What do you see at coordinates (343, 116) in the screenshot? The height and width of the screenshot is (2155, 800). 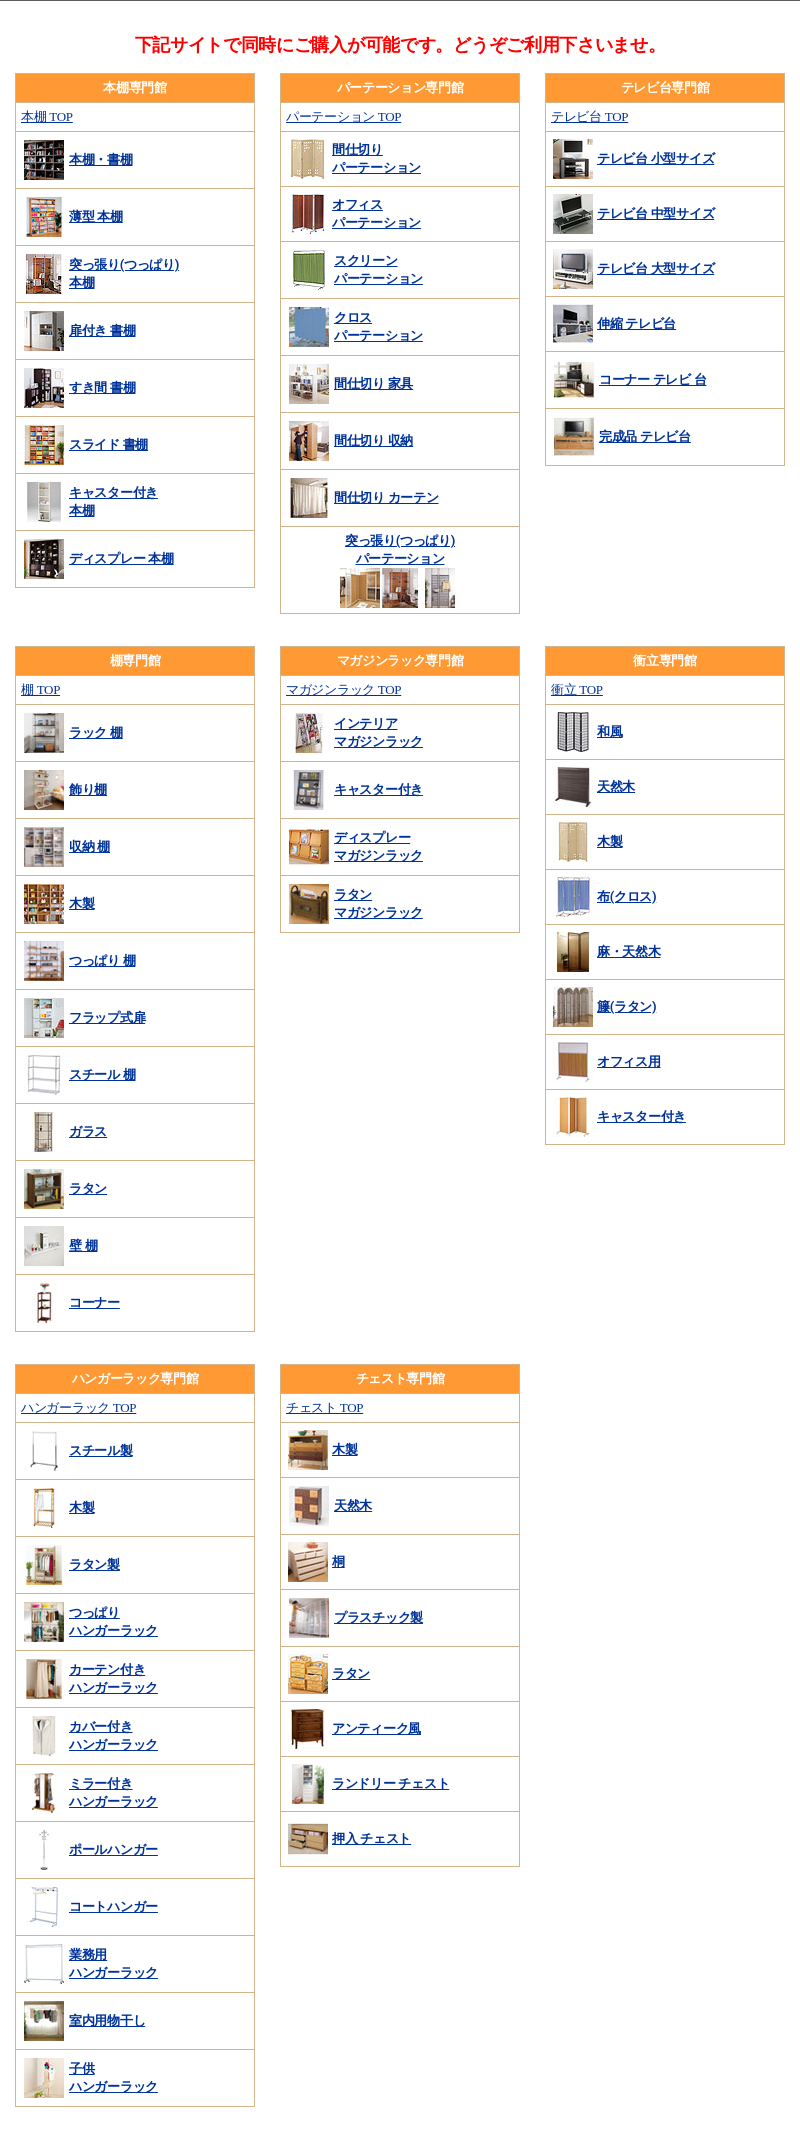 I see `パーテーション TOP` at bounding box center [343, 116].